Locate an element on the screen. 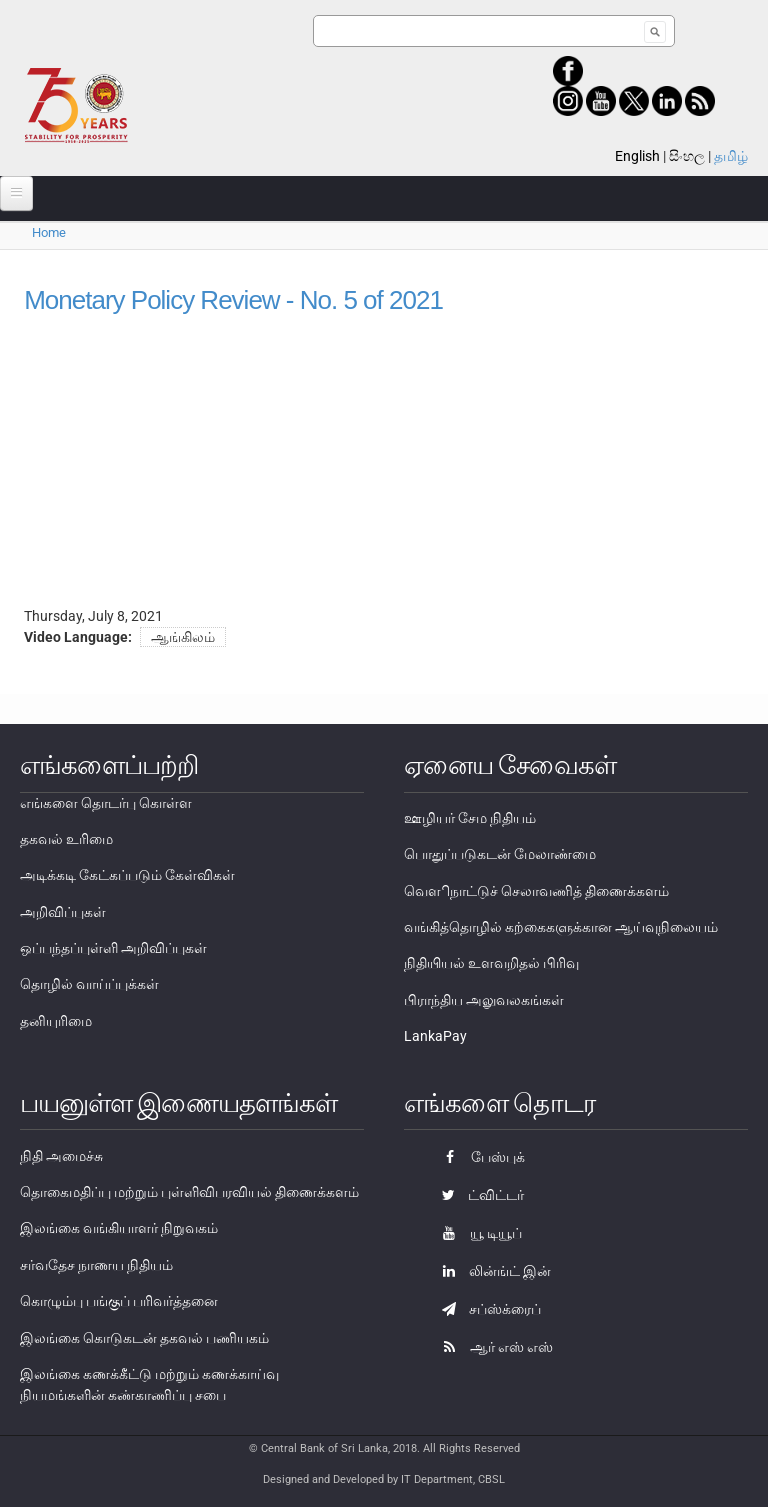  இலங்கை வங்கியாளர் நிறுவகம் is located at coordinates (119, 1228).